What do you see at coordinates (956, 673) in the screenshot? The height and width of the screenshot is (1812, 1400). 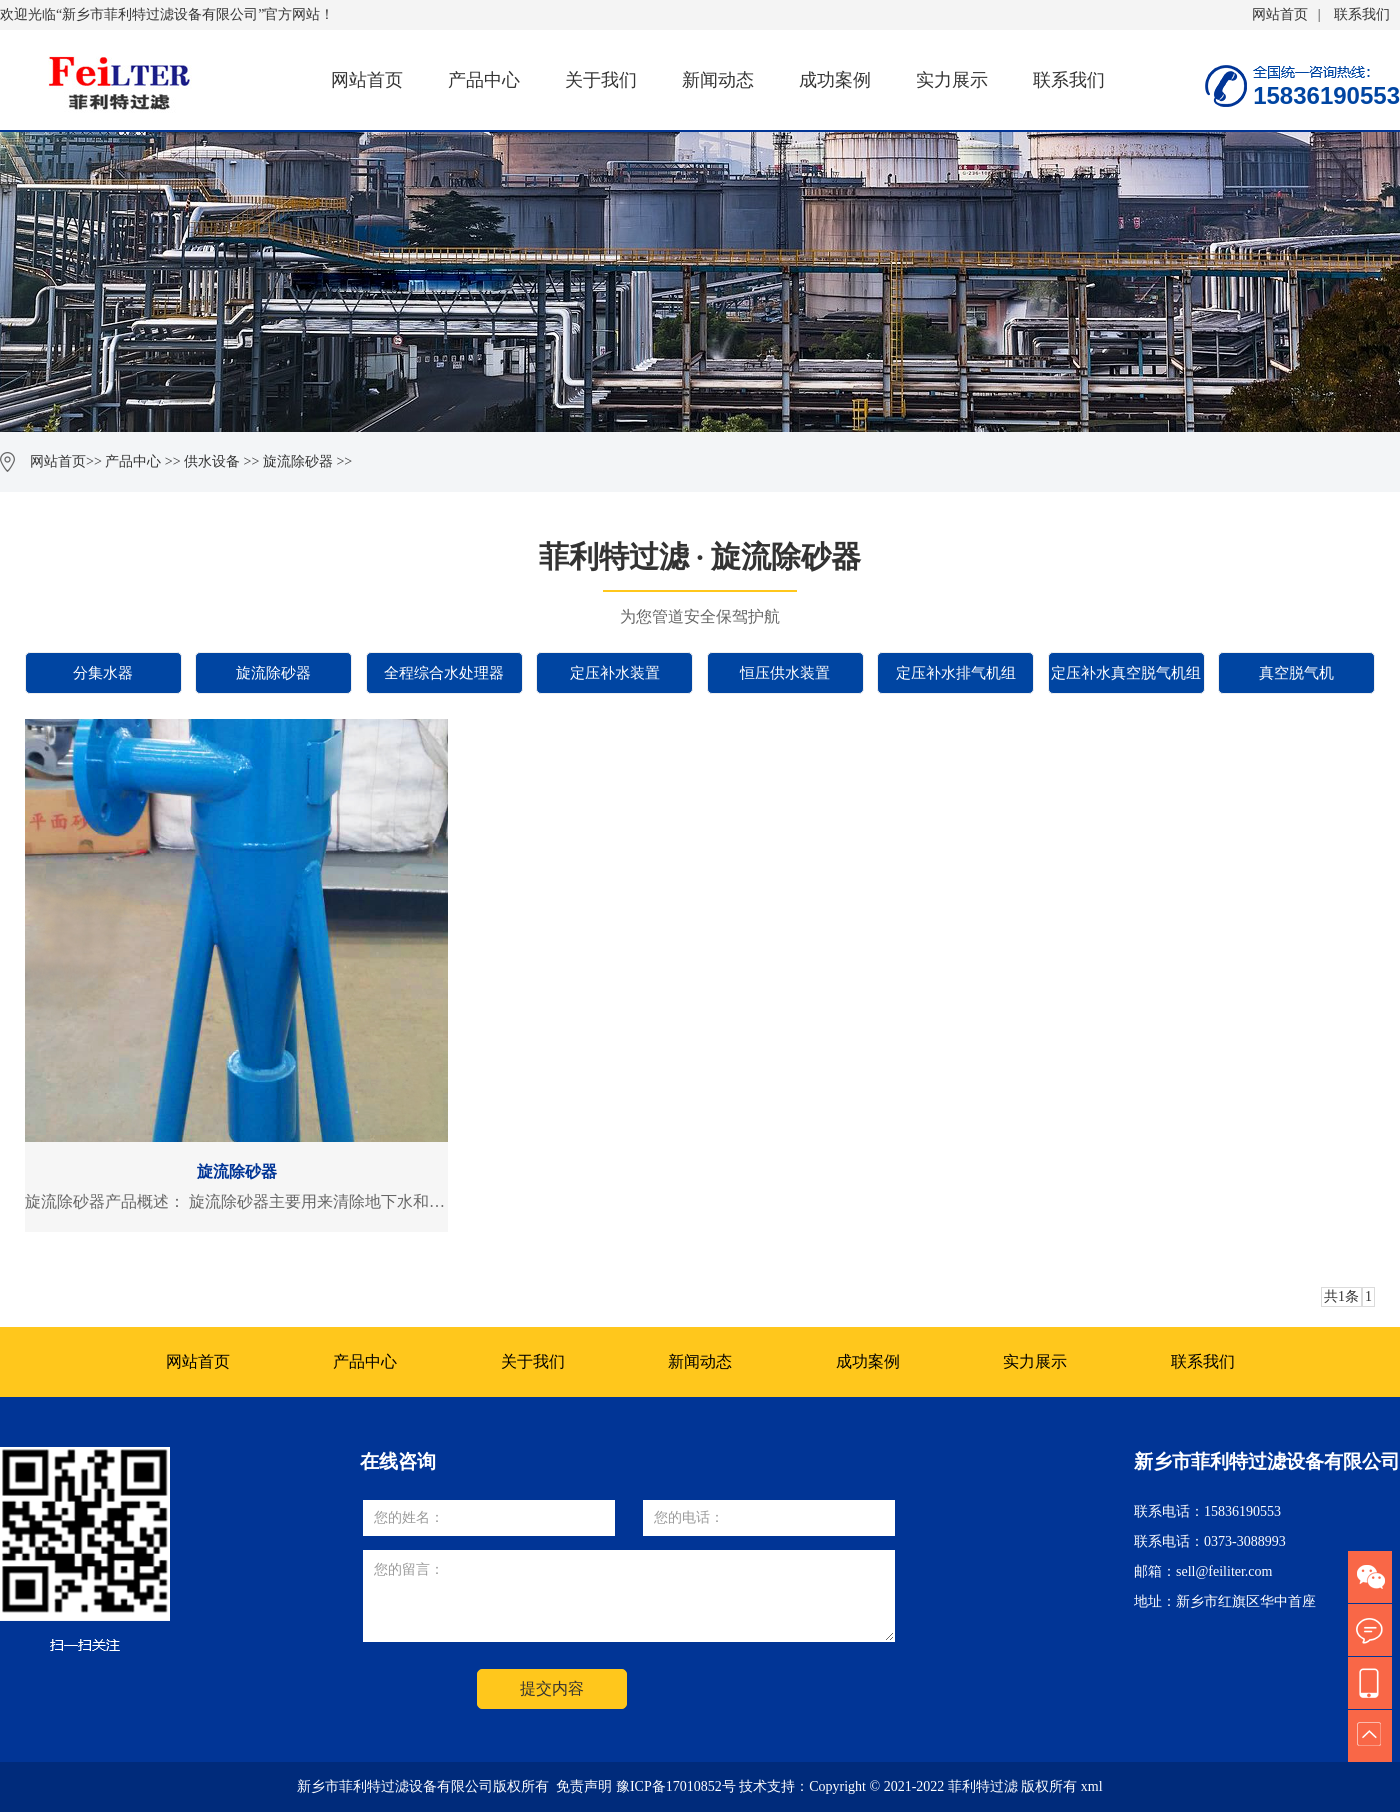 I see `定压补水排气机组` at bounding box center [956, 673].